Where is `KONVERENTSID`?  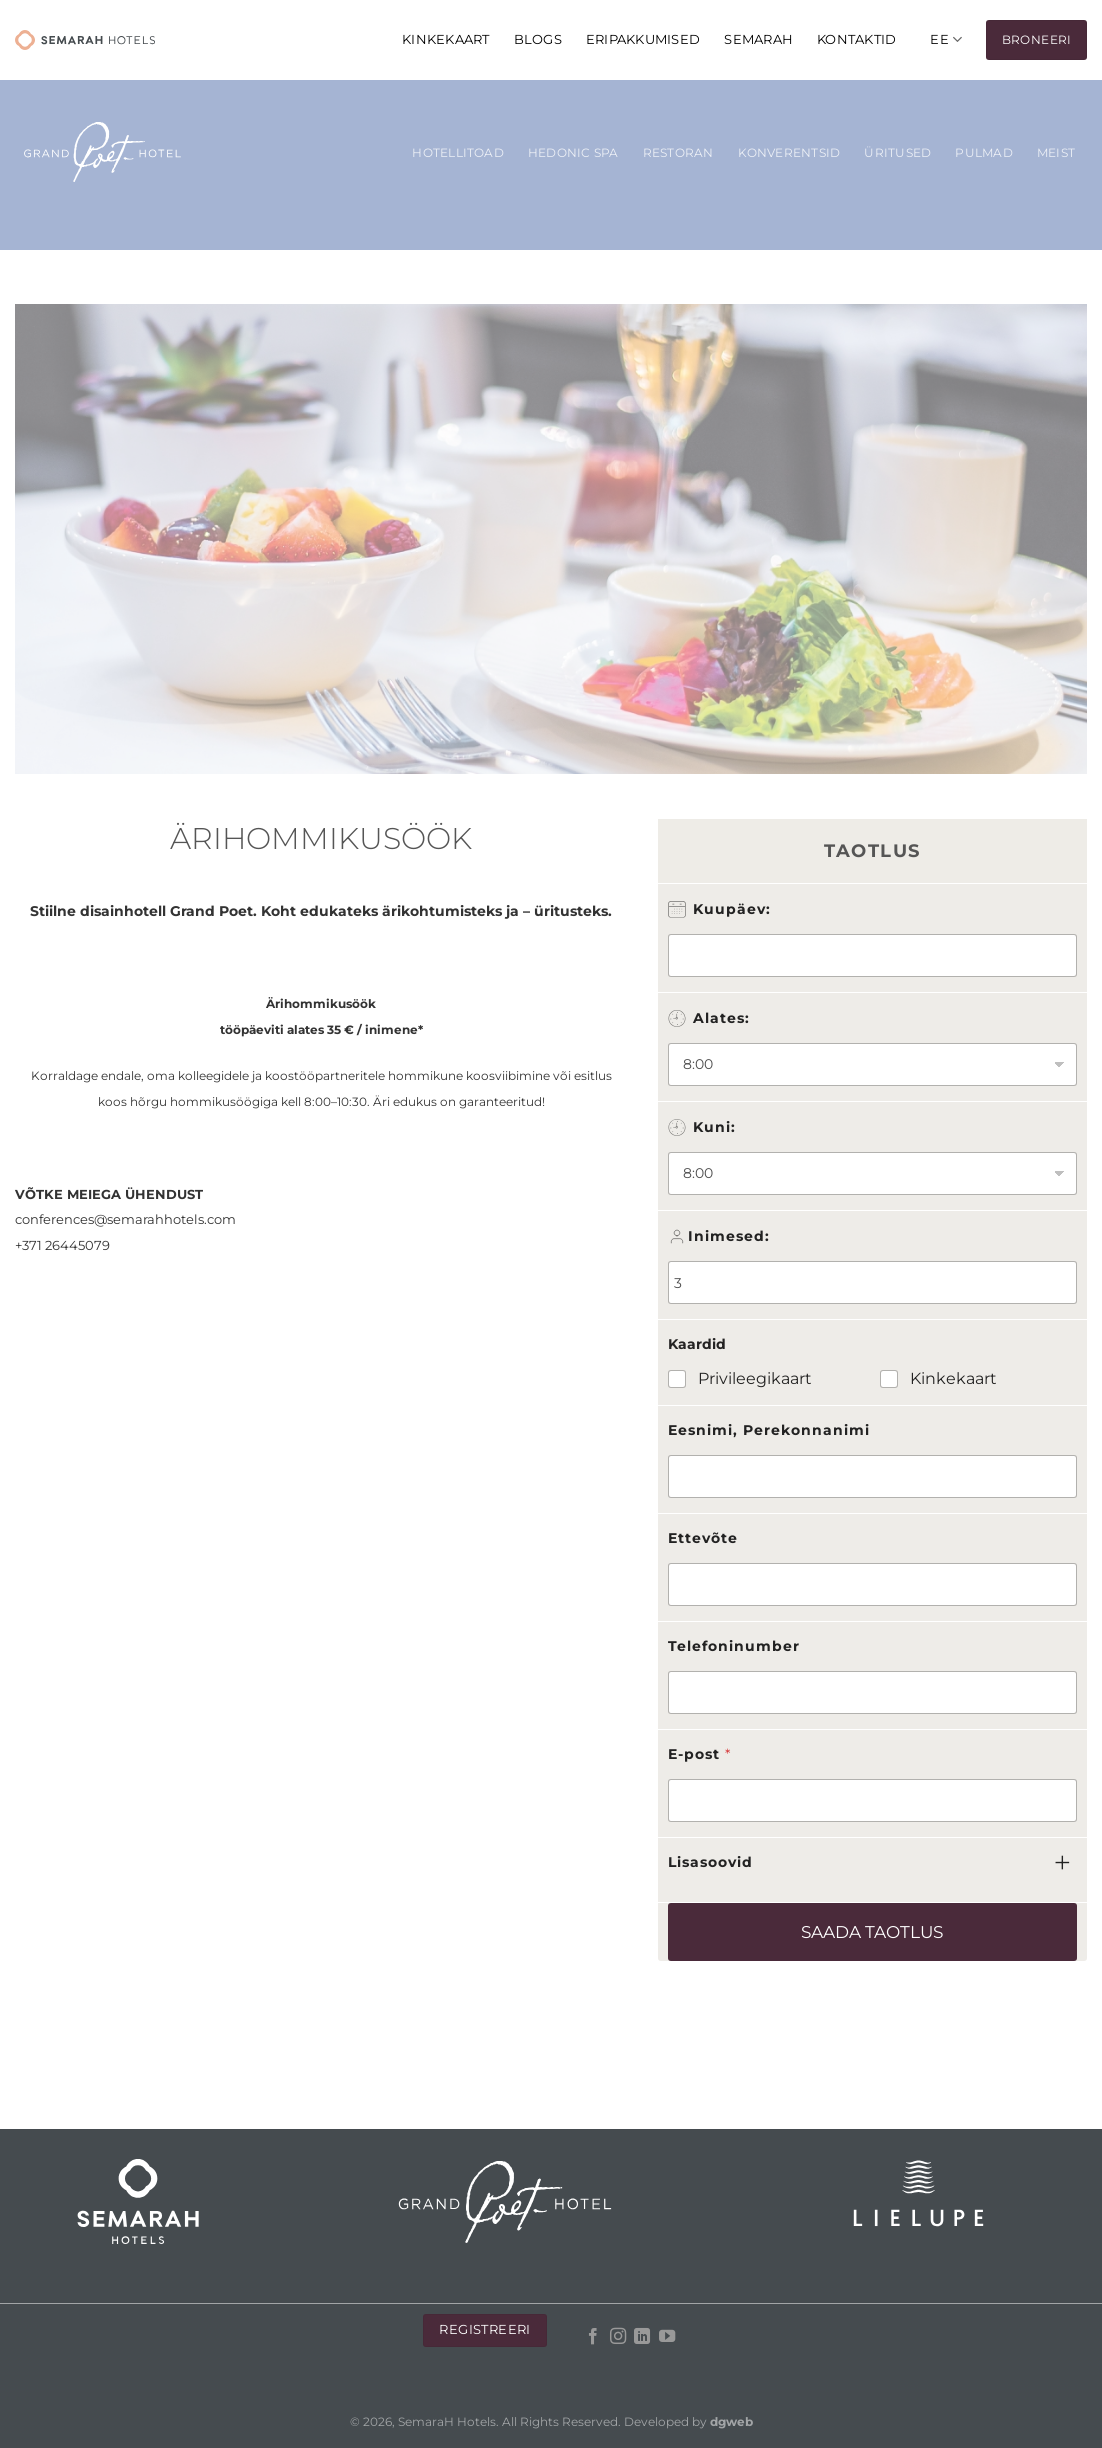
KONVERENTSID is located at coordinates (789, 153).